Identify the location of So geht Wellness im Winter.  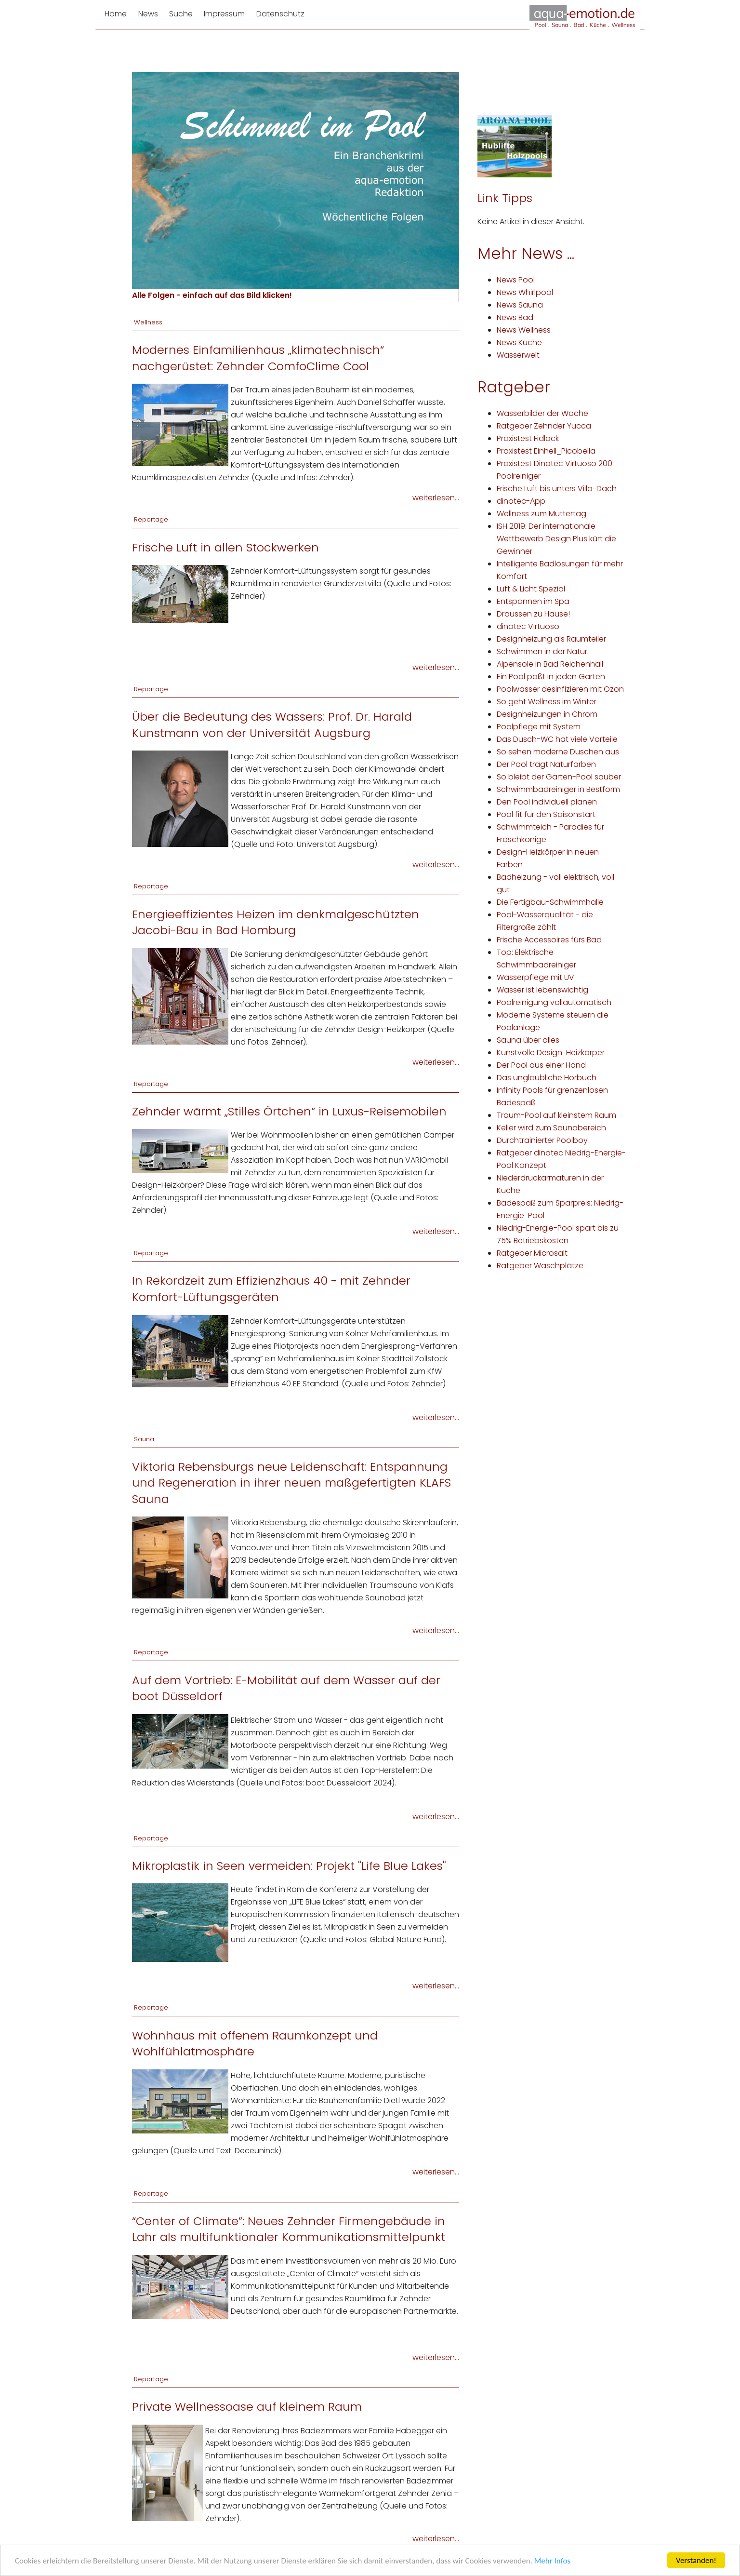
(546, 701).